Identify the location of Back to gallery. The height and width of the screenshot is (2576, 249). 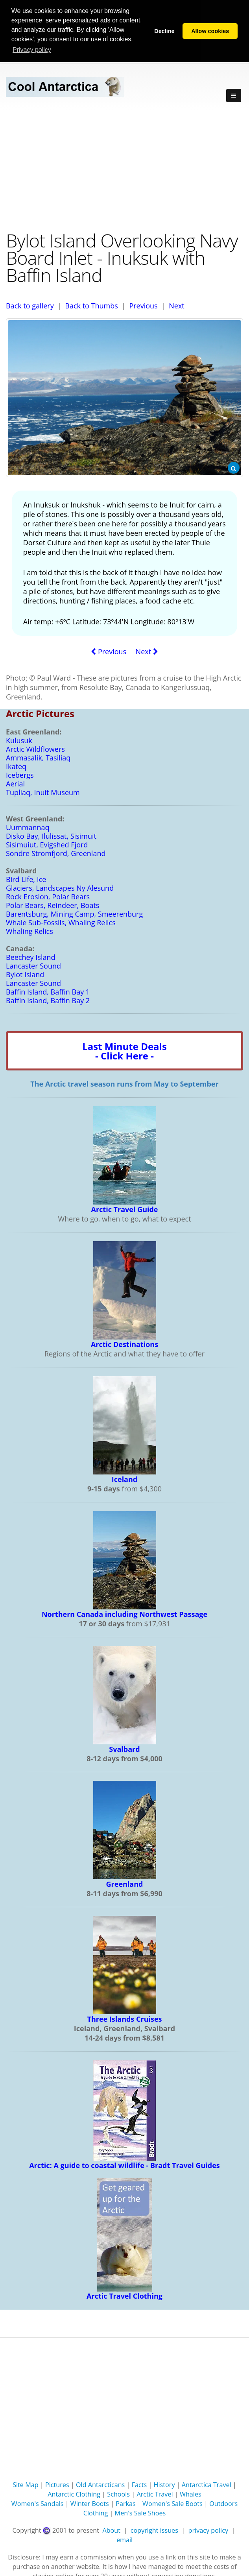
(30, 305).